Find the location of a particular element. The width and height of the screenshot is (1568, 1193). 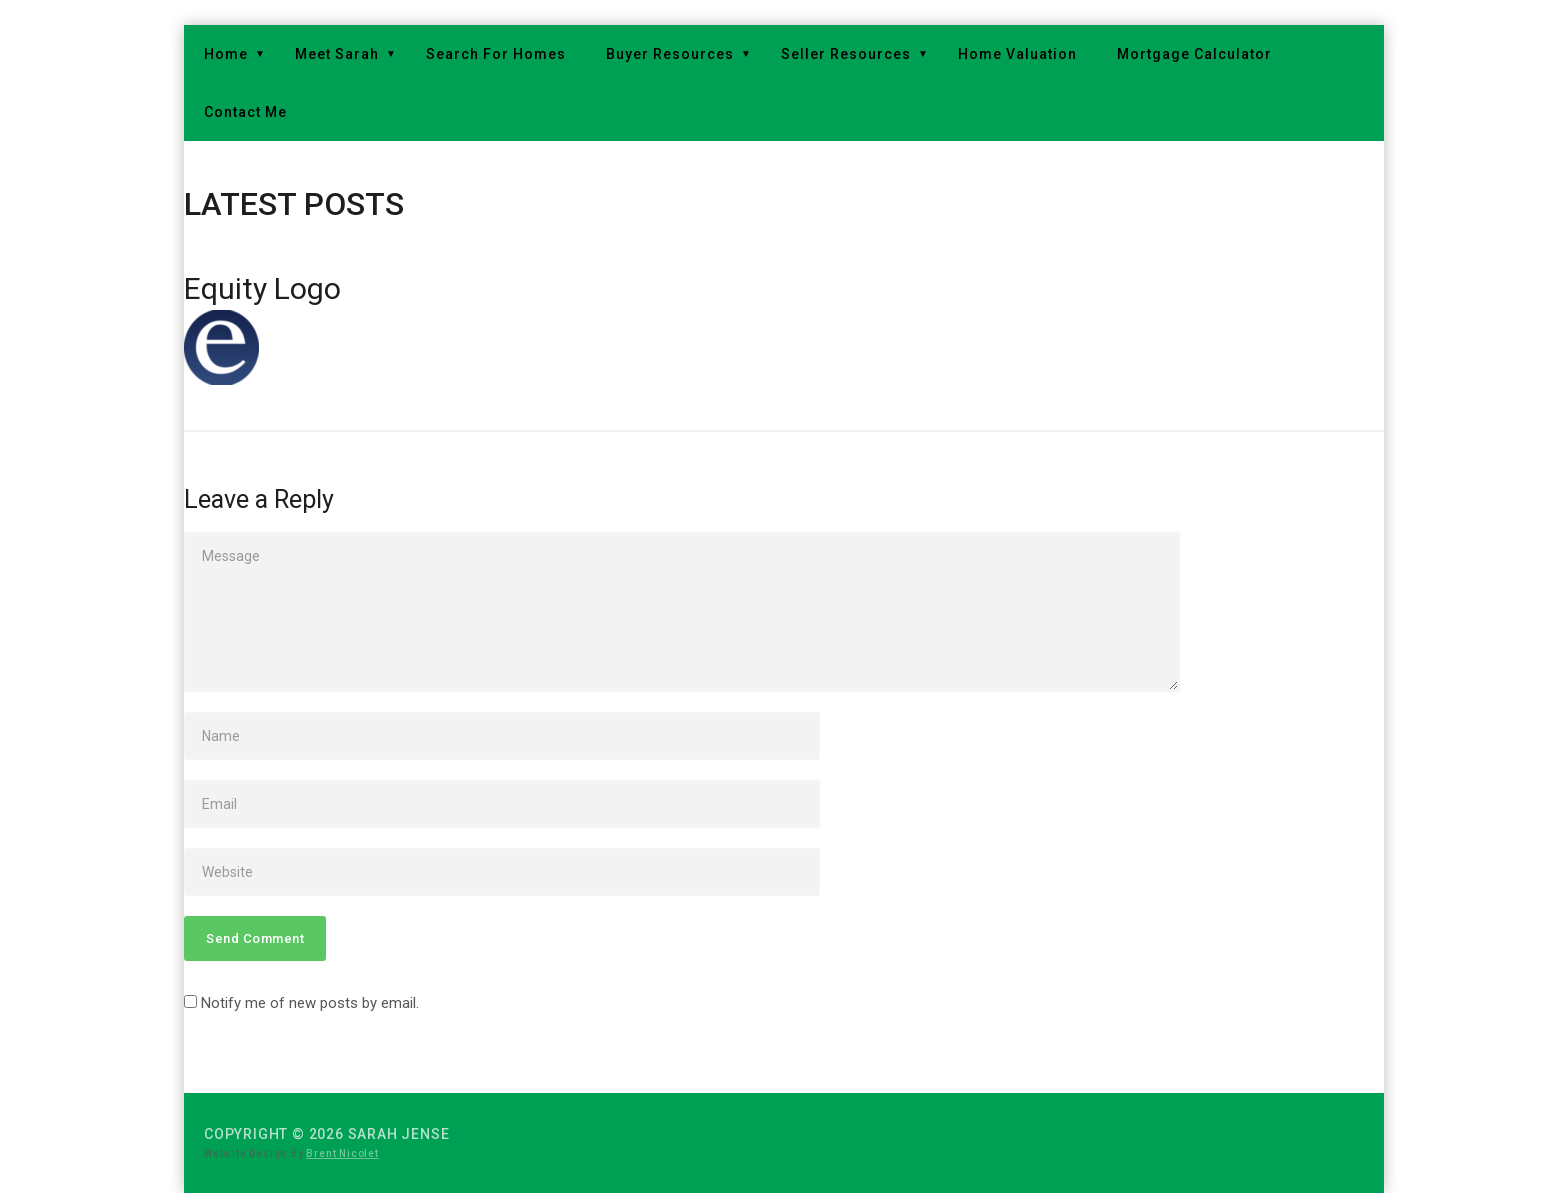

Search For Homes is located at coordinates (496, 54).